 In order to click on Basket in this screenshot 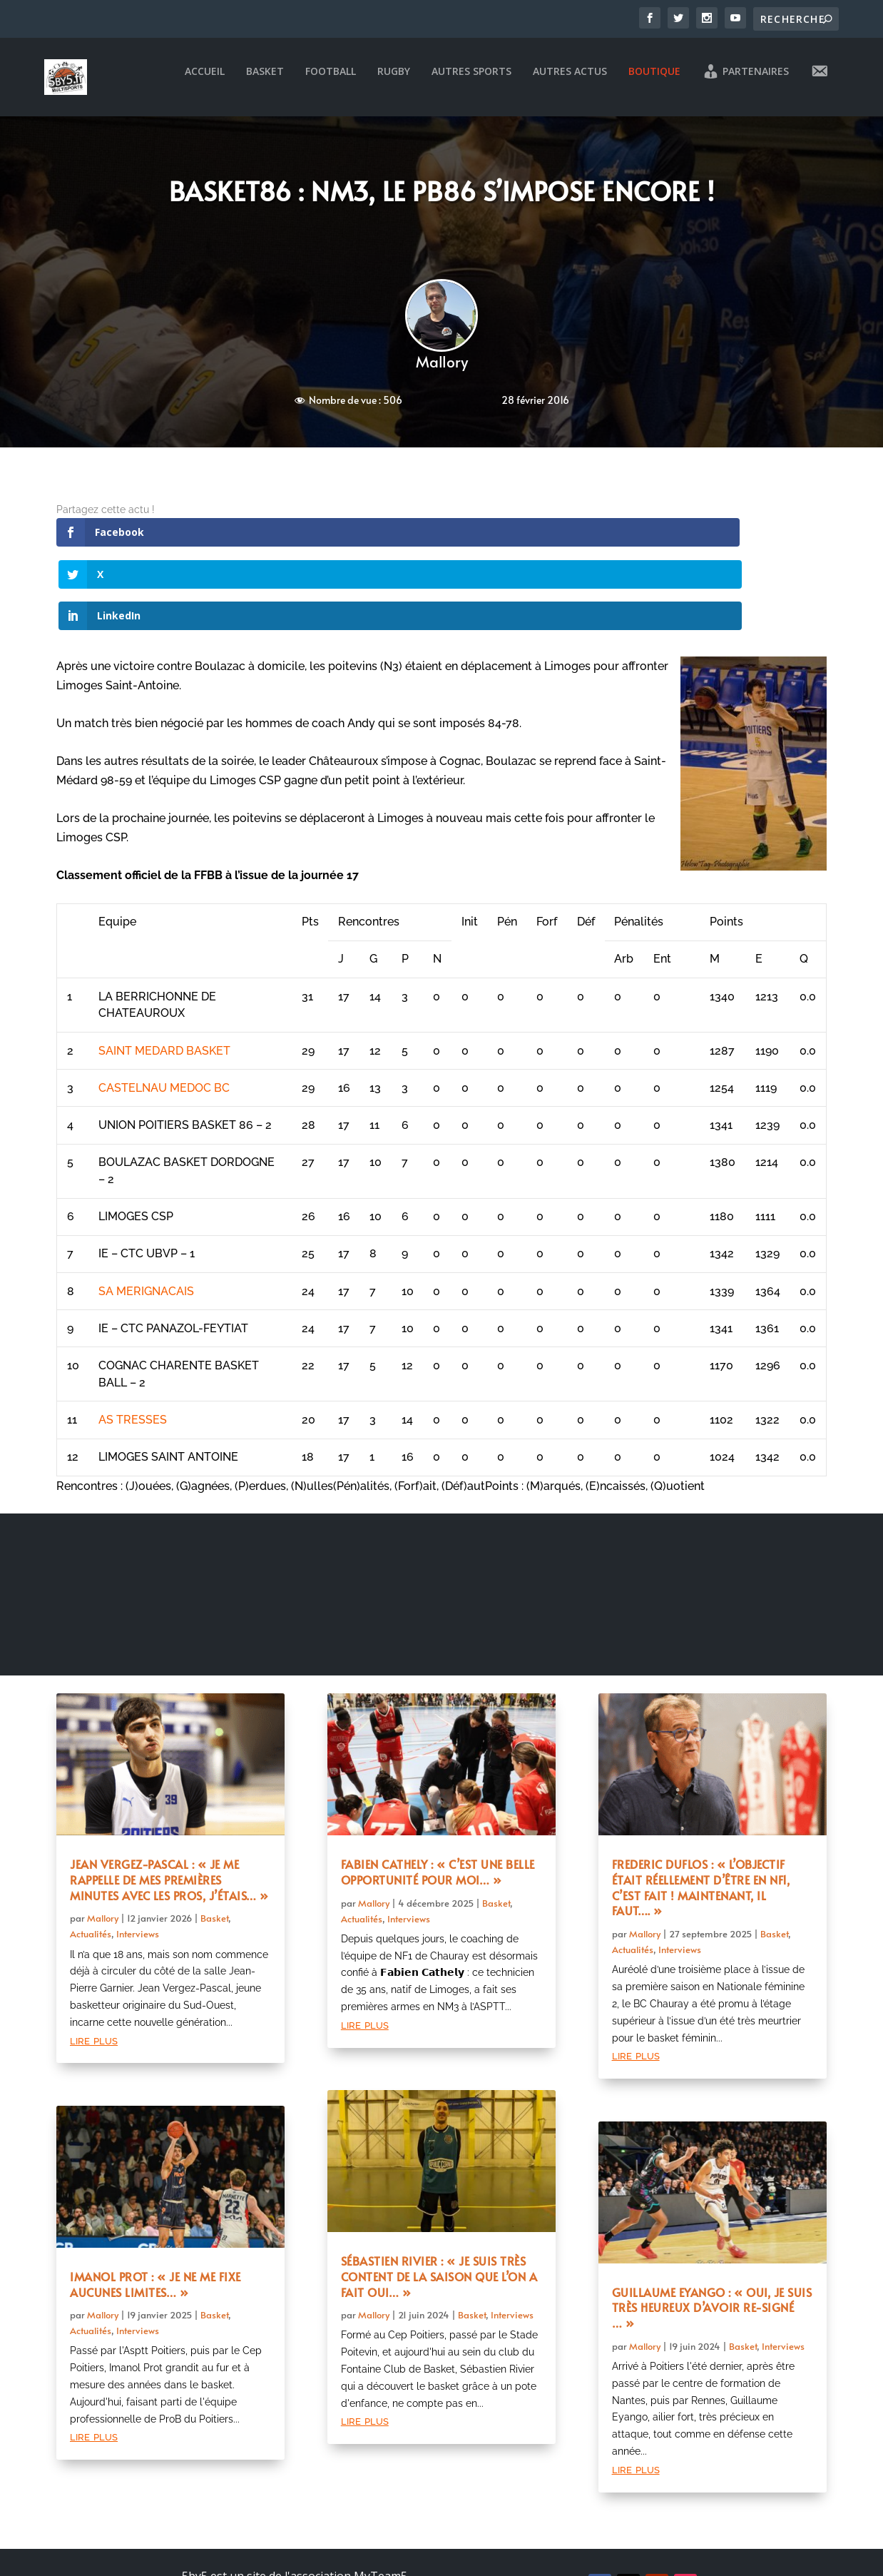, I will do `click(265, 82)`.